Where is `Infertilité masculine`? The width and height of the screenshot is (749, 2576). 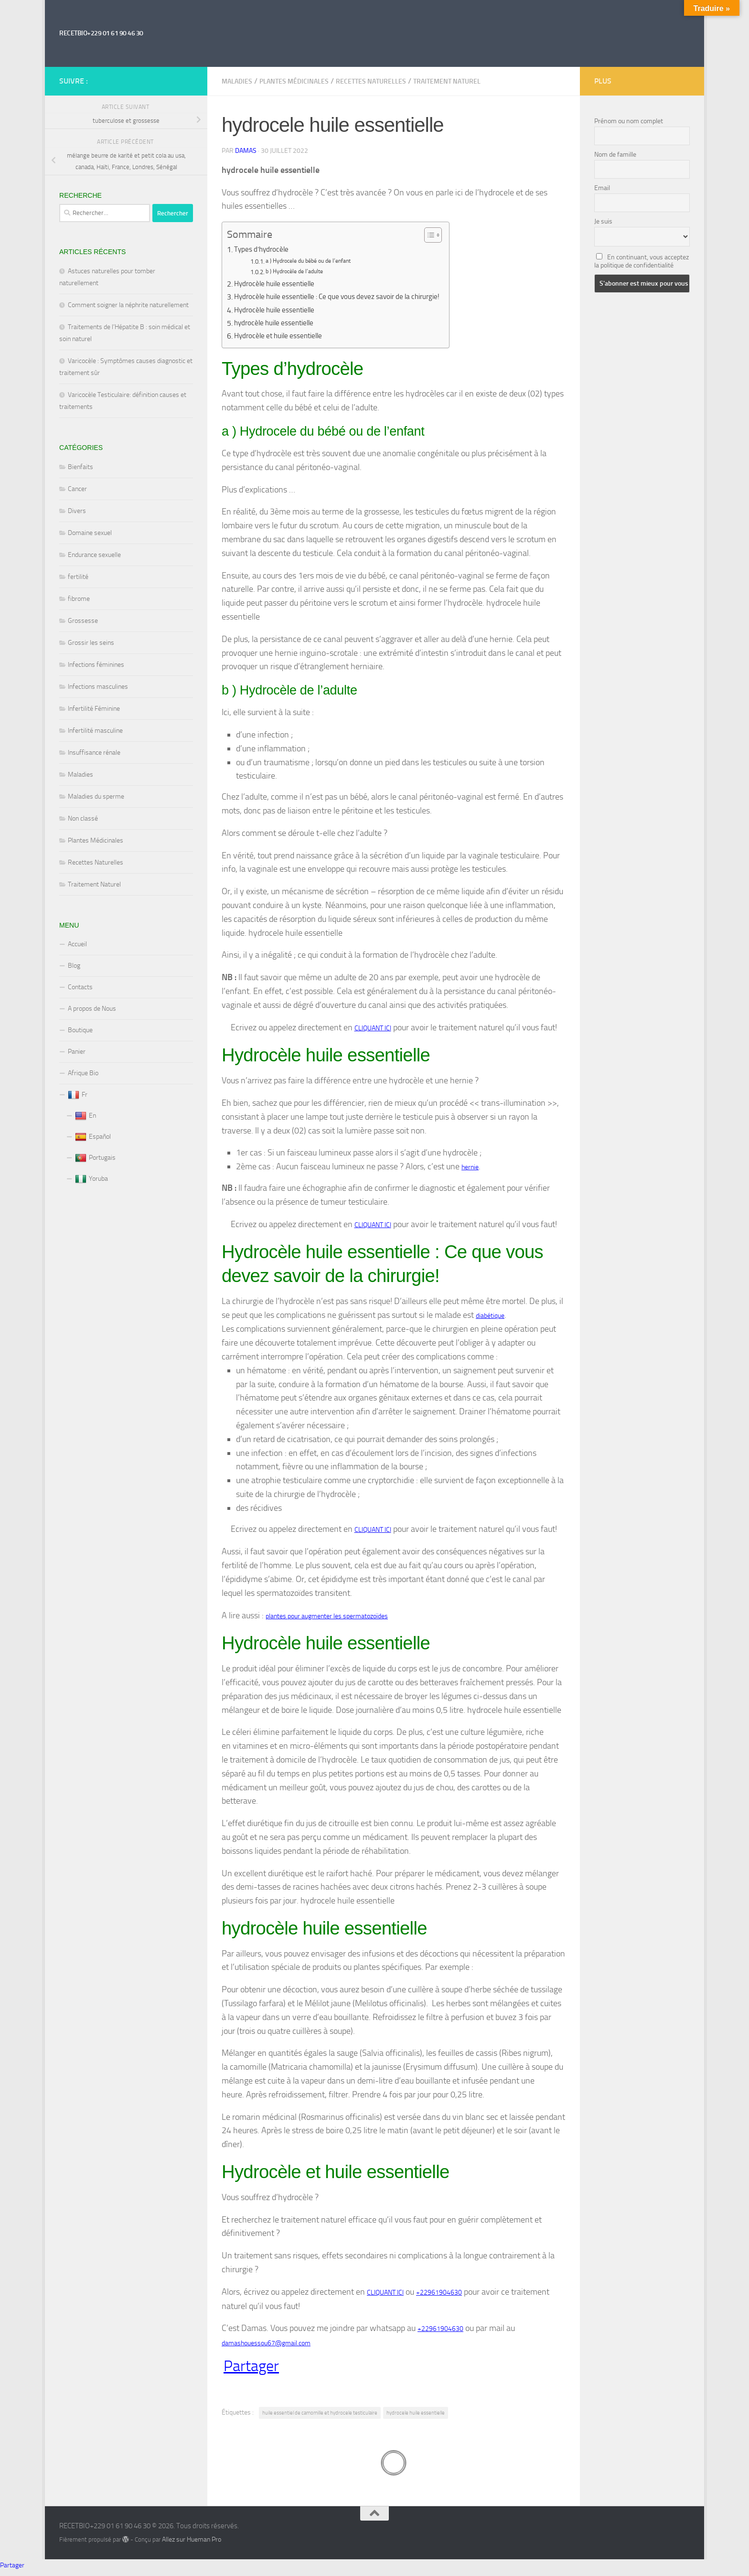
Infertilité masculine is located at coordinates (95, 731).